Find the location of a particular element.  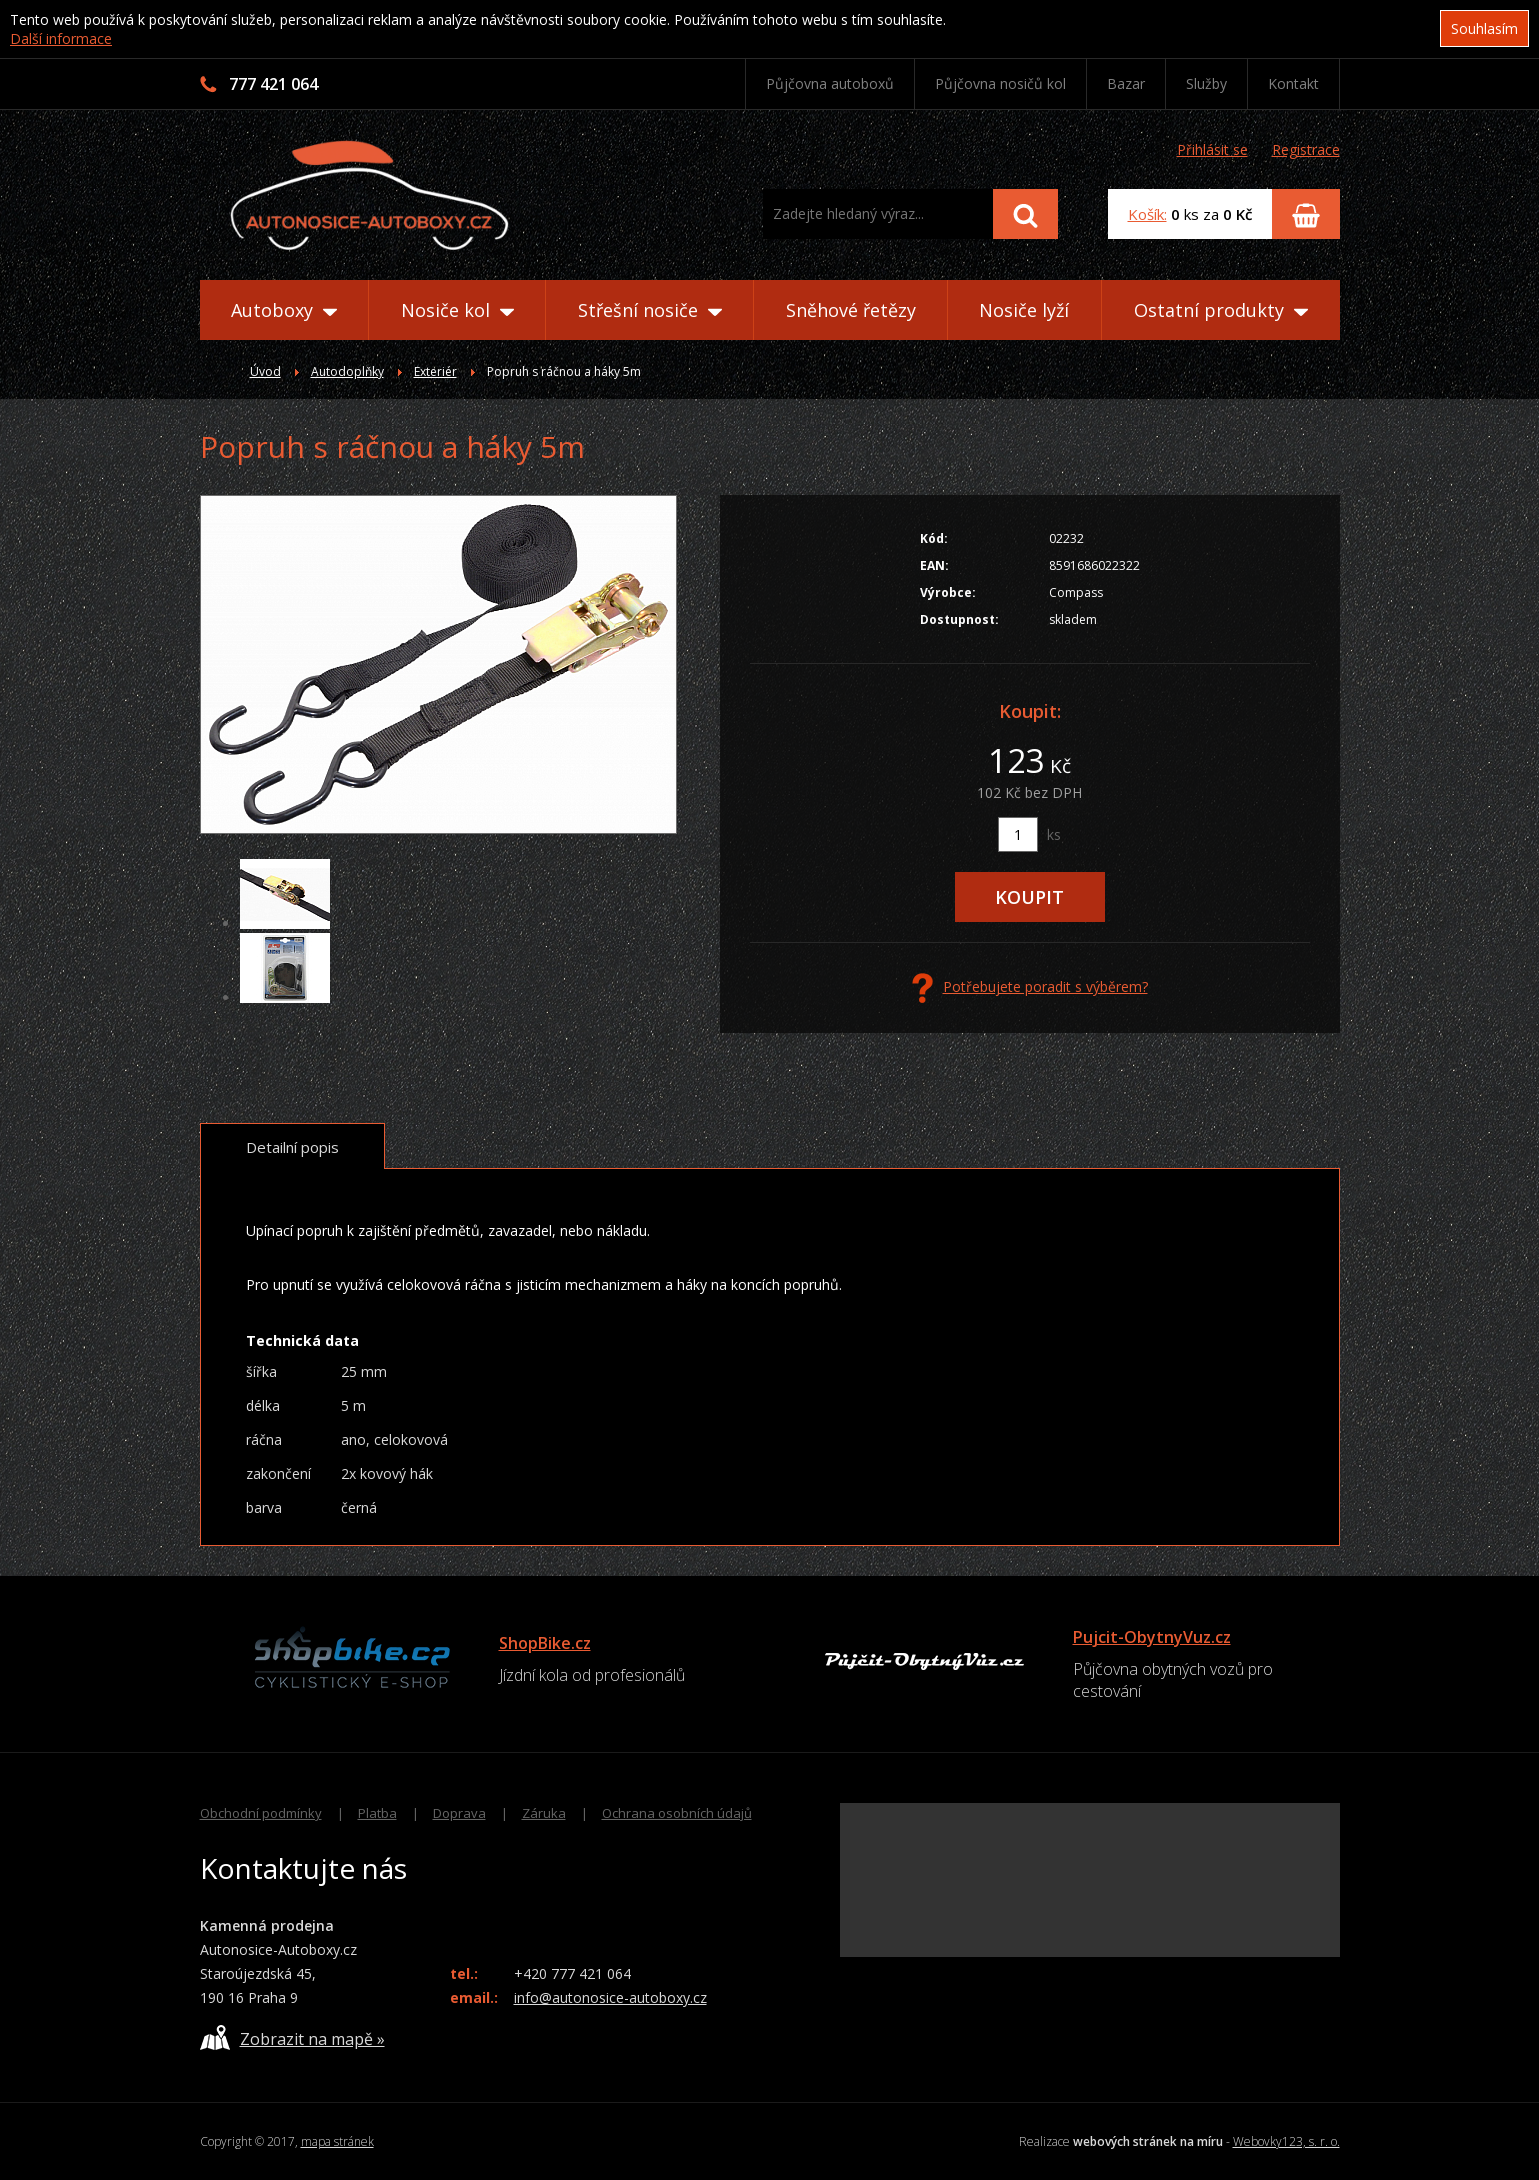

Registrace is located at coordinates (1306, 149).